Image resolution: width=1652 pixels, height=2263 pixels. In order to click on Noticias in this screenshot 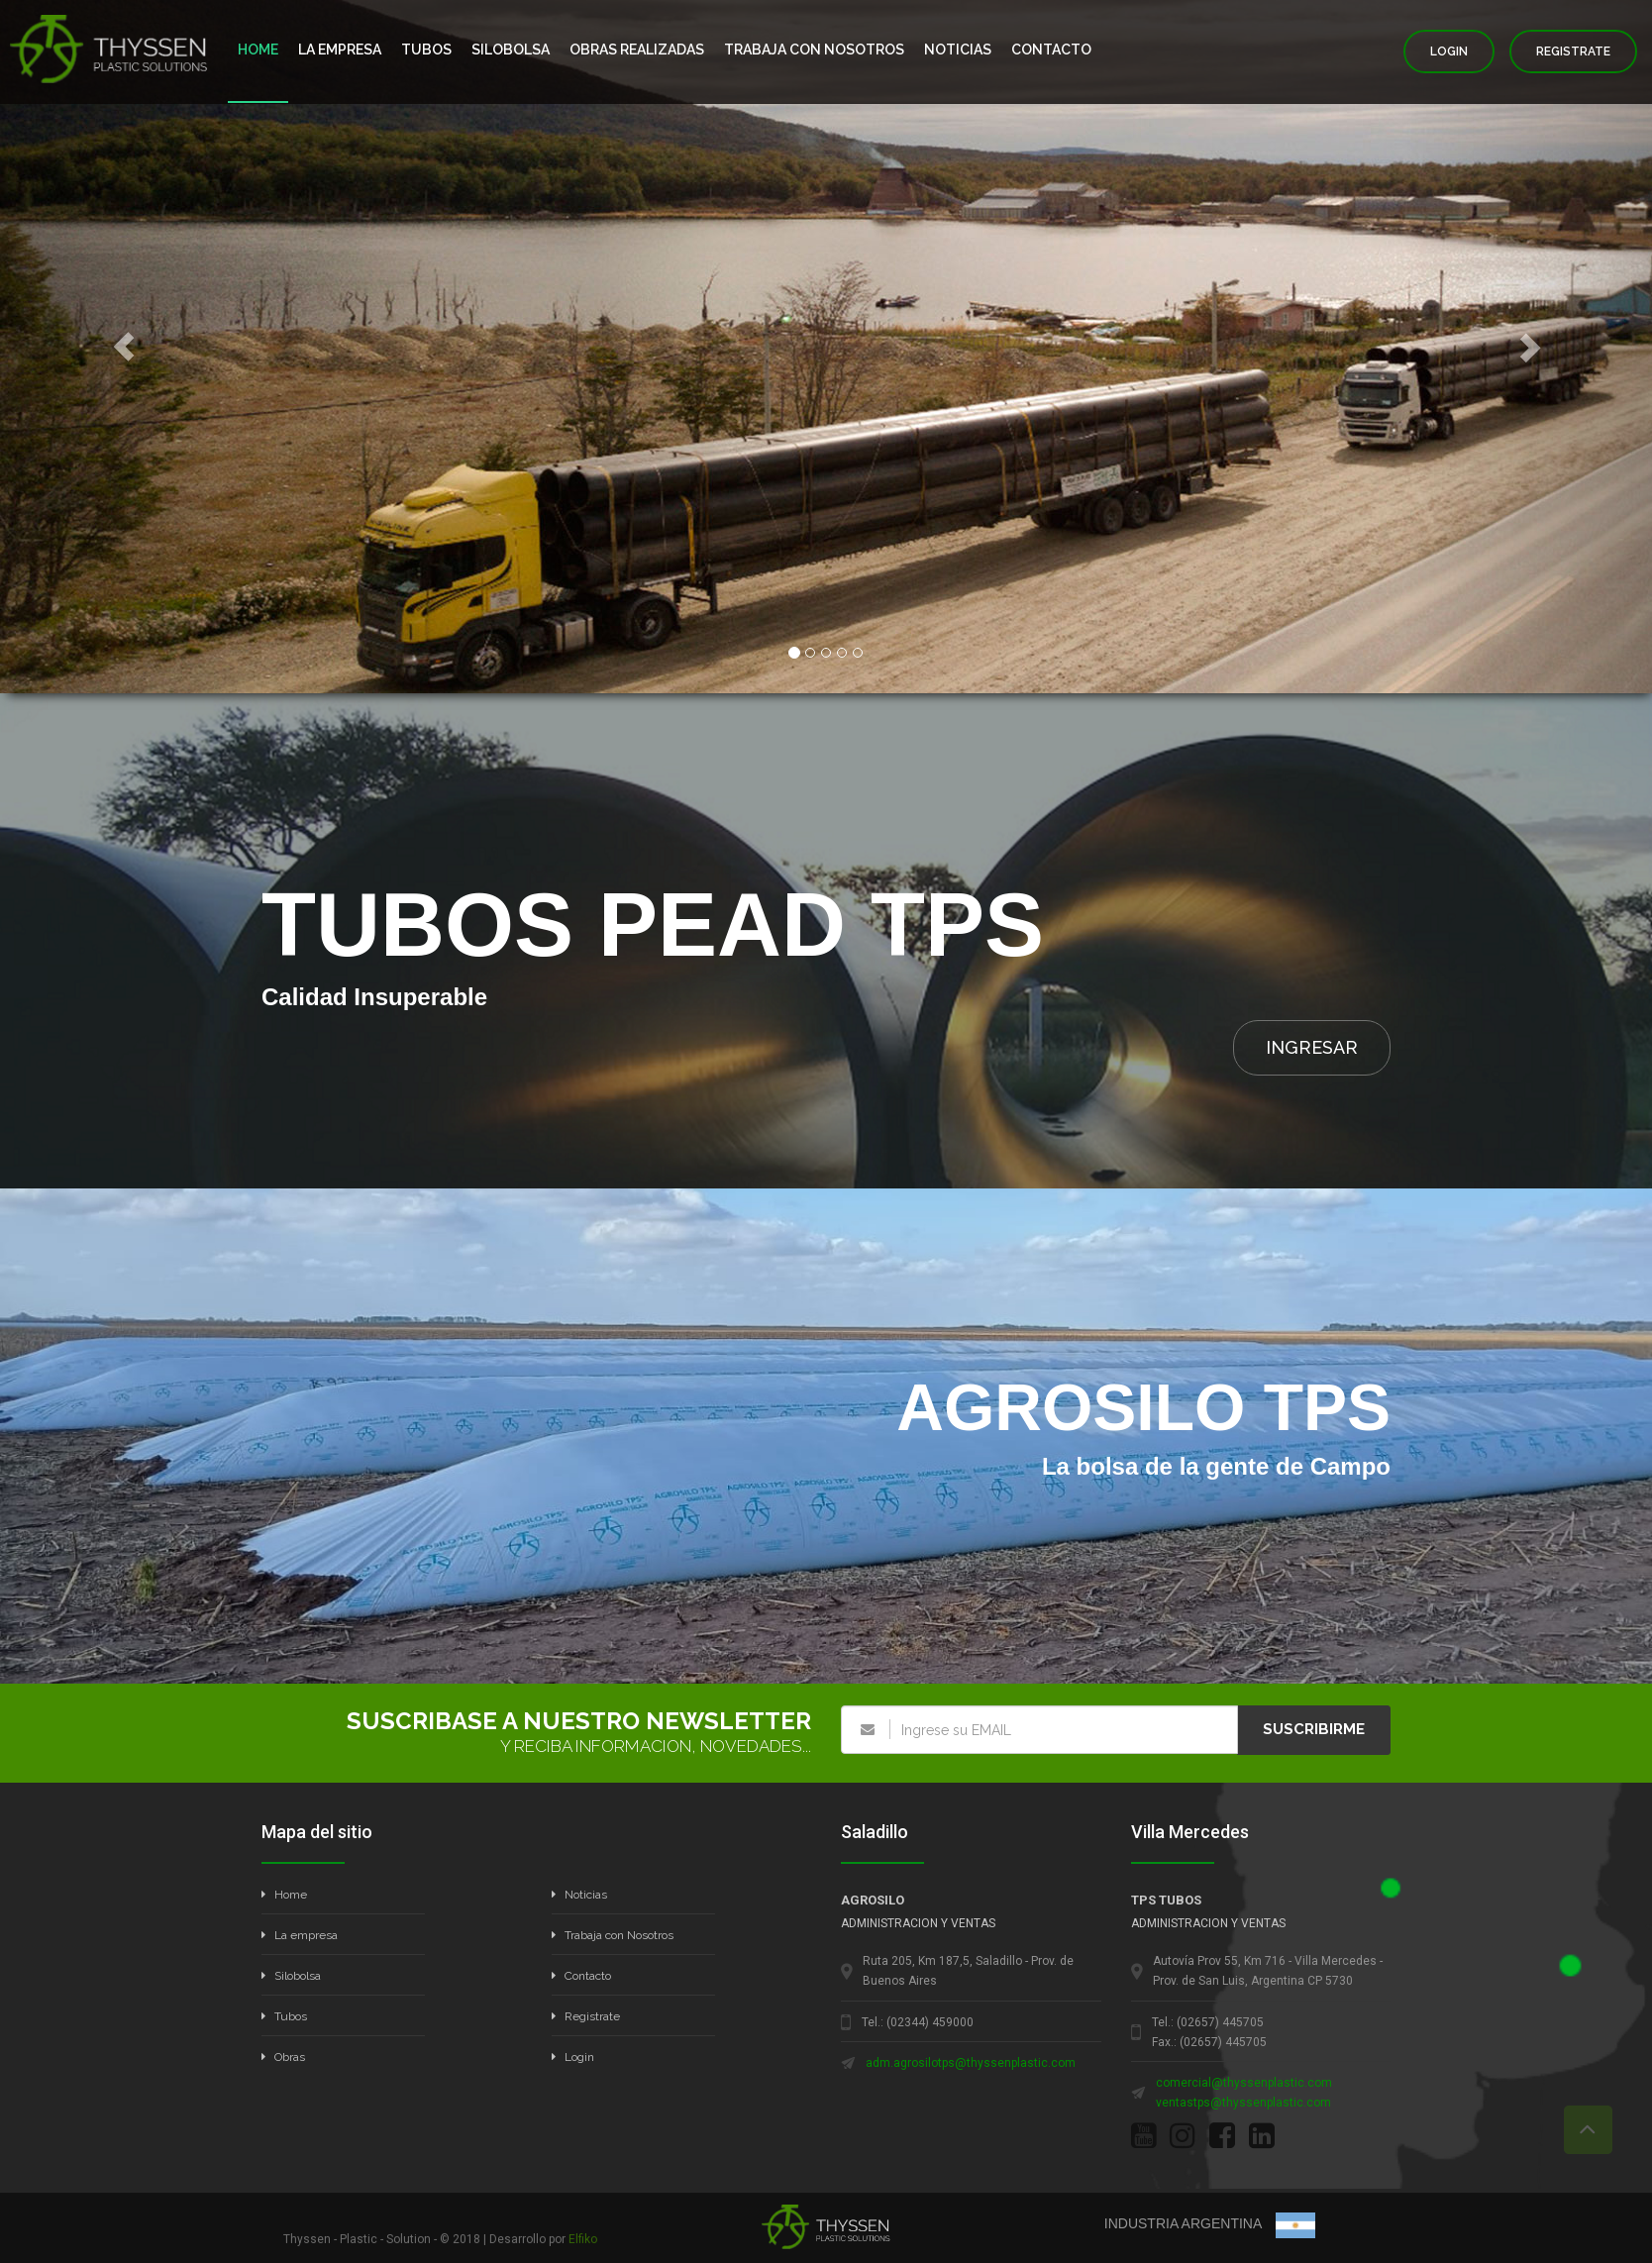, I will do `click(579, 1895)`.